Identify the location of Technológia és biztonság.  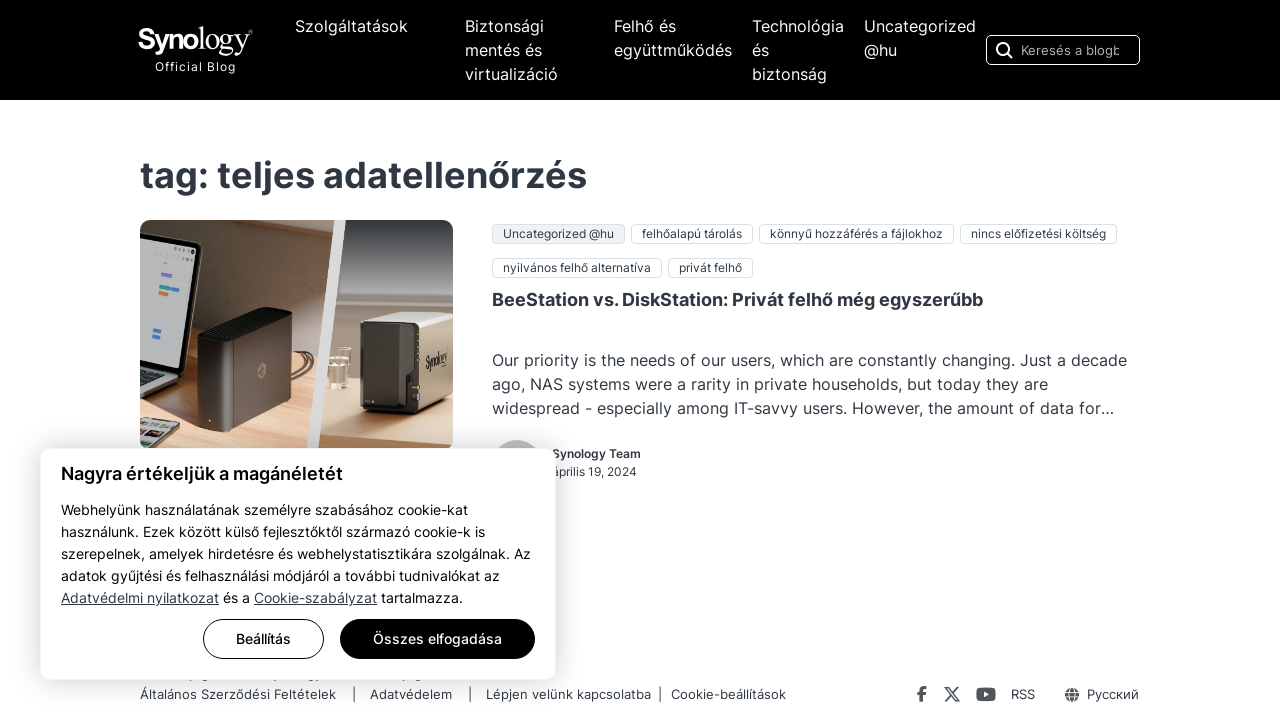
(798, 50).